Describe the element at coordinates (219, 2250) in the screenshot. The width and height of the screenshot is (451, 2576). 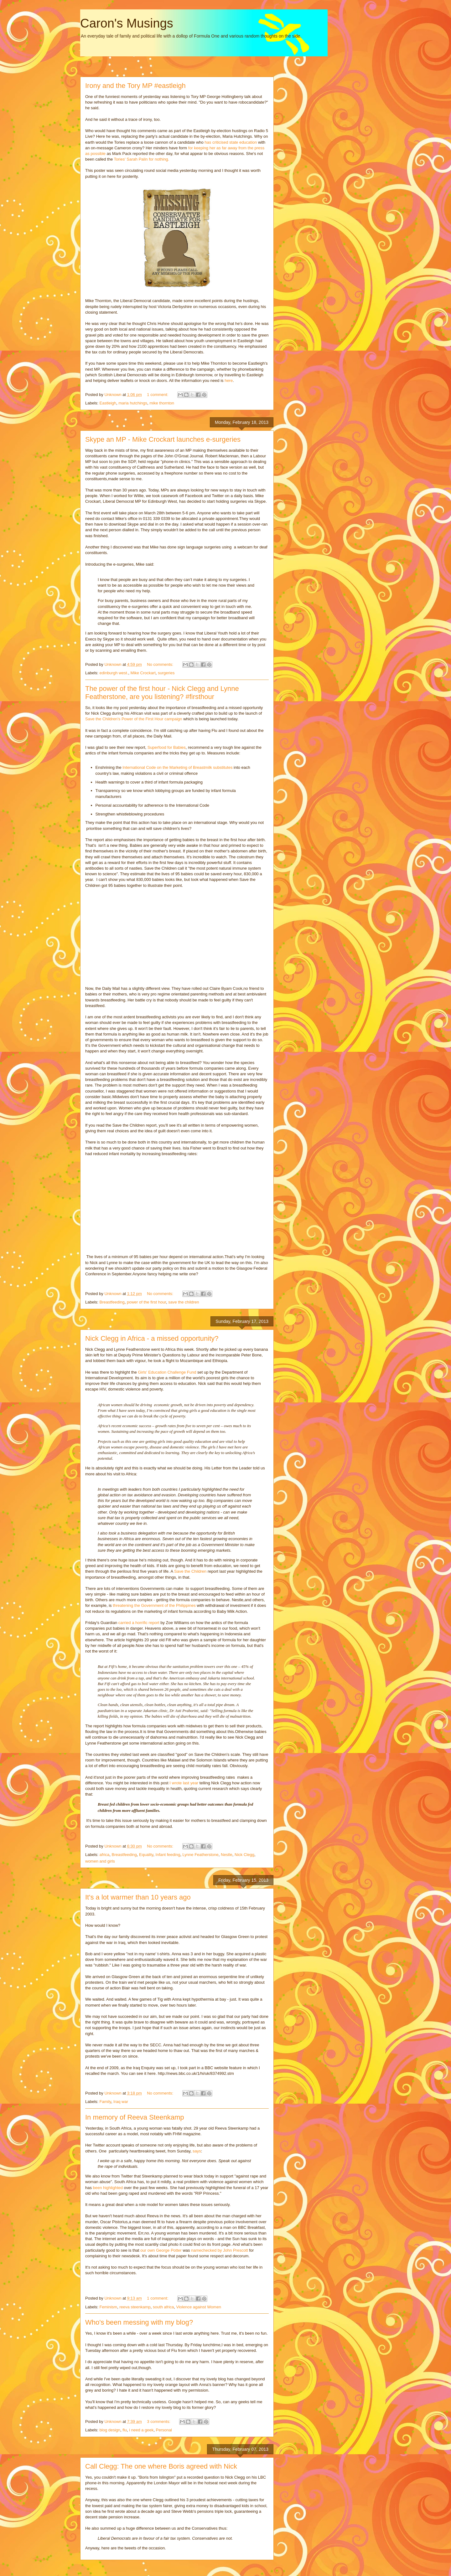
I see `namechecked by John Prescott` at that location.